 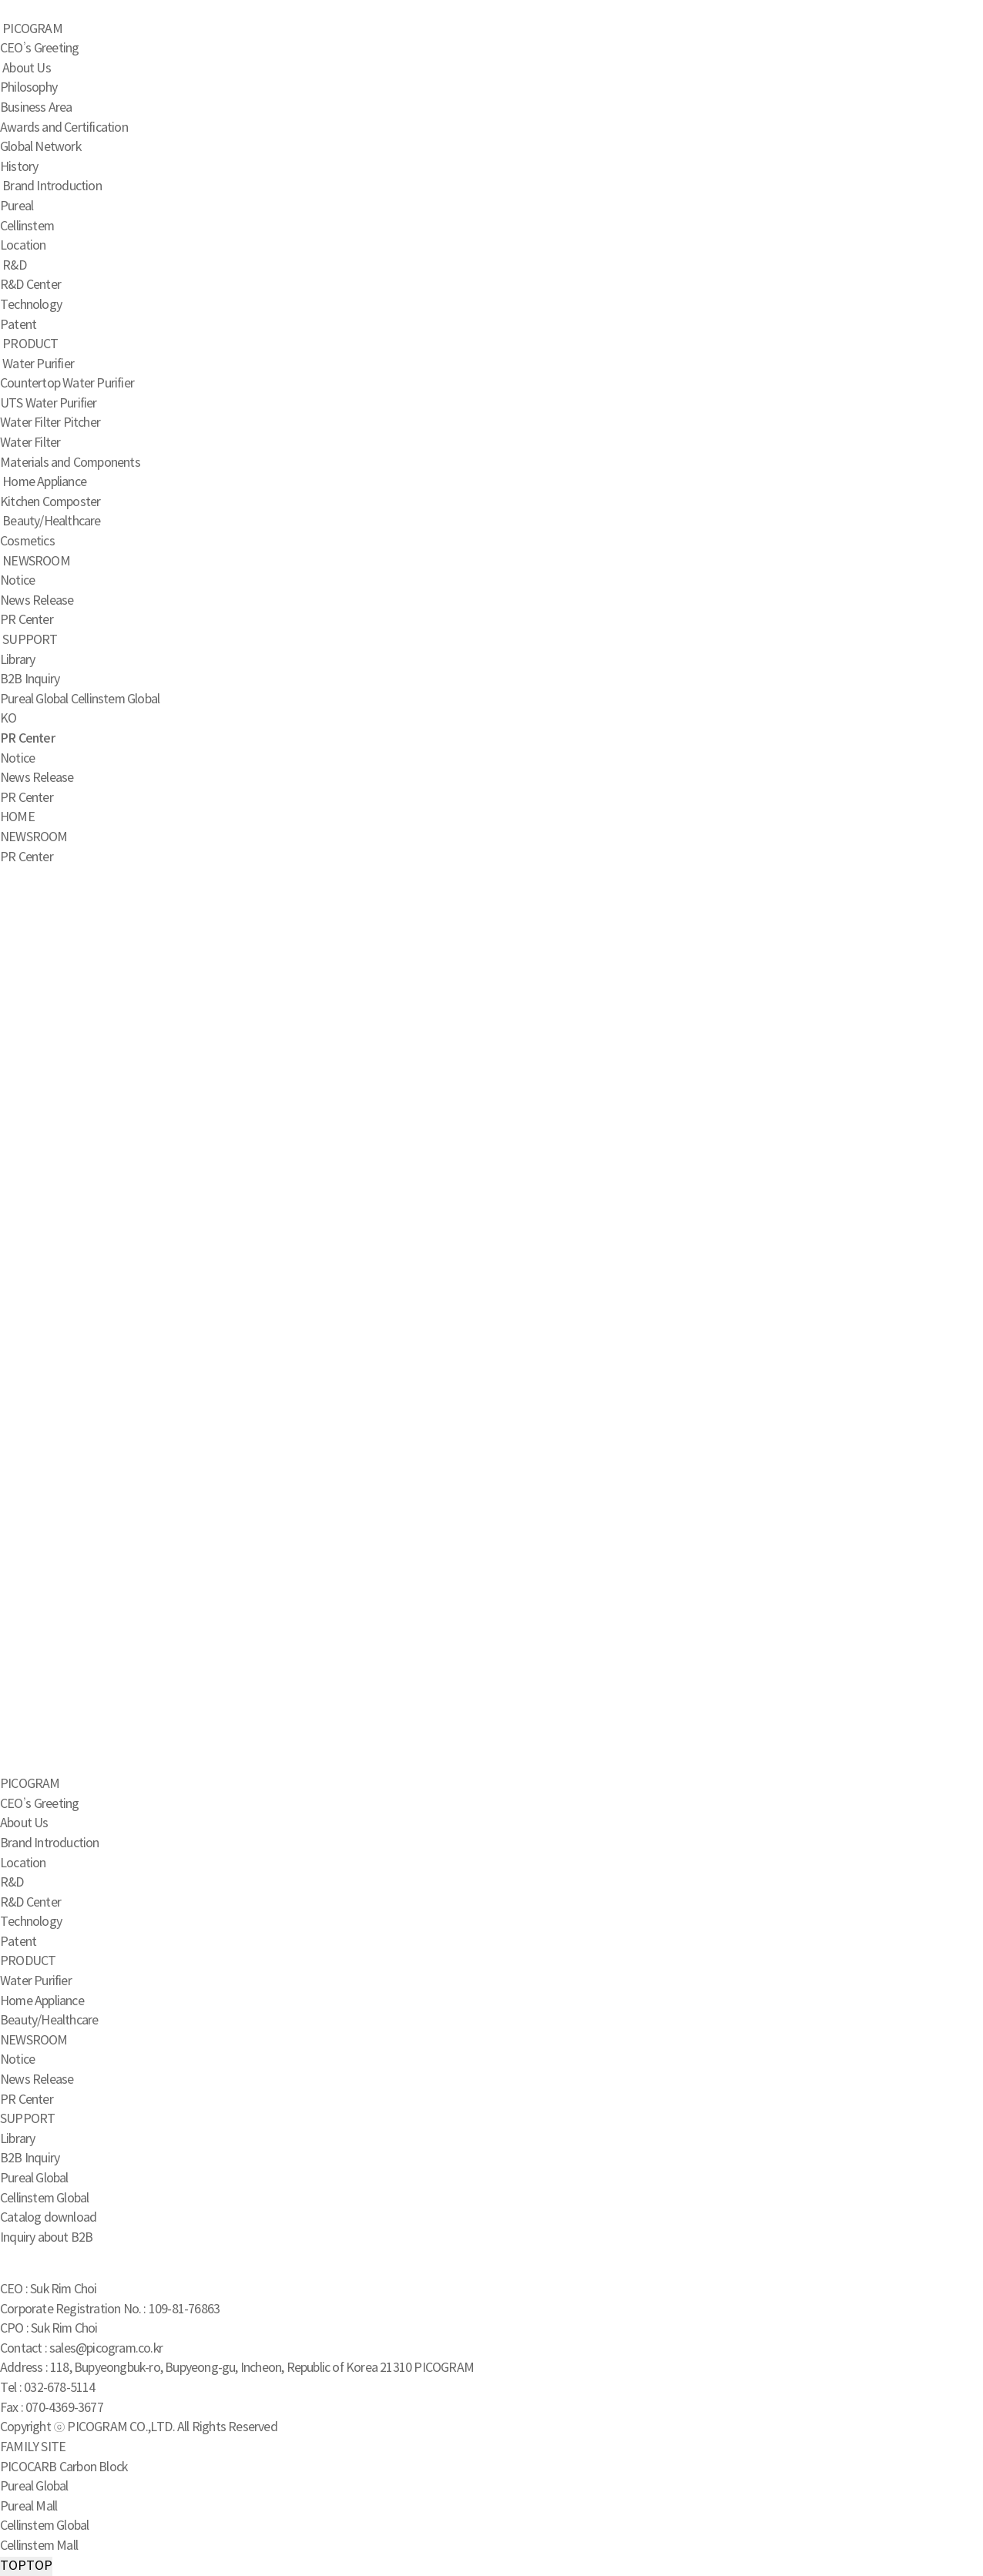 I want to click on Notice, so click(x=17, y=581).